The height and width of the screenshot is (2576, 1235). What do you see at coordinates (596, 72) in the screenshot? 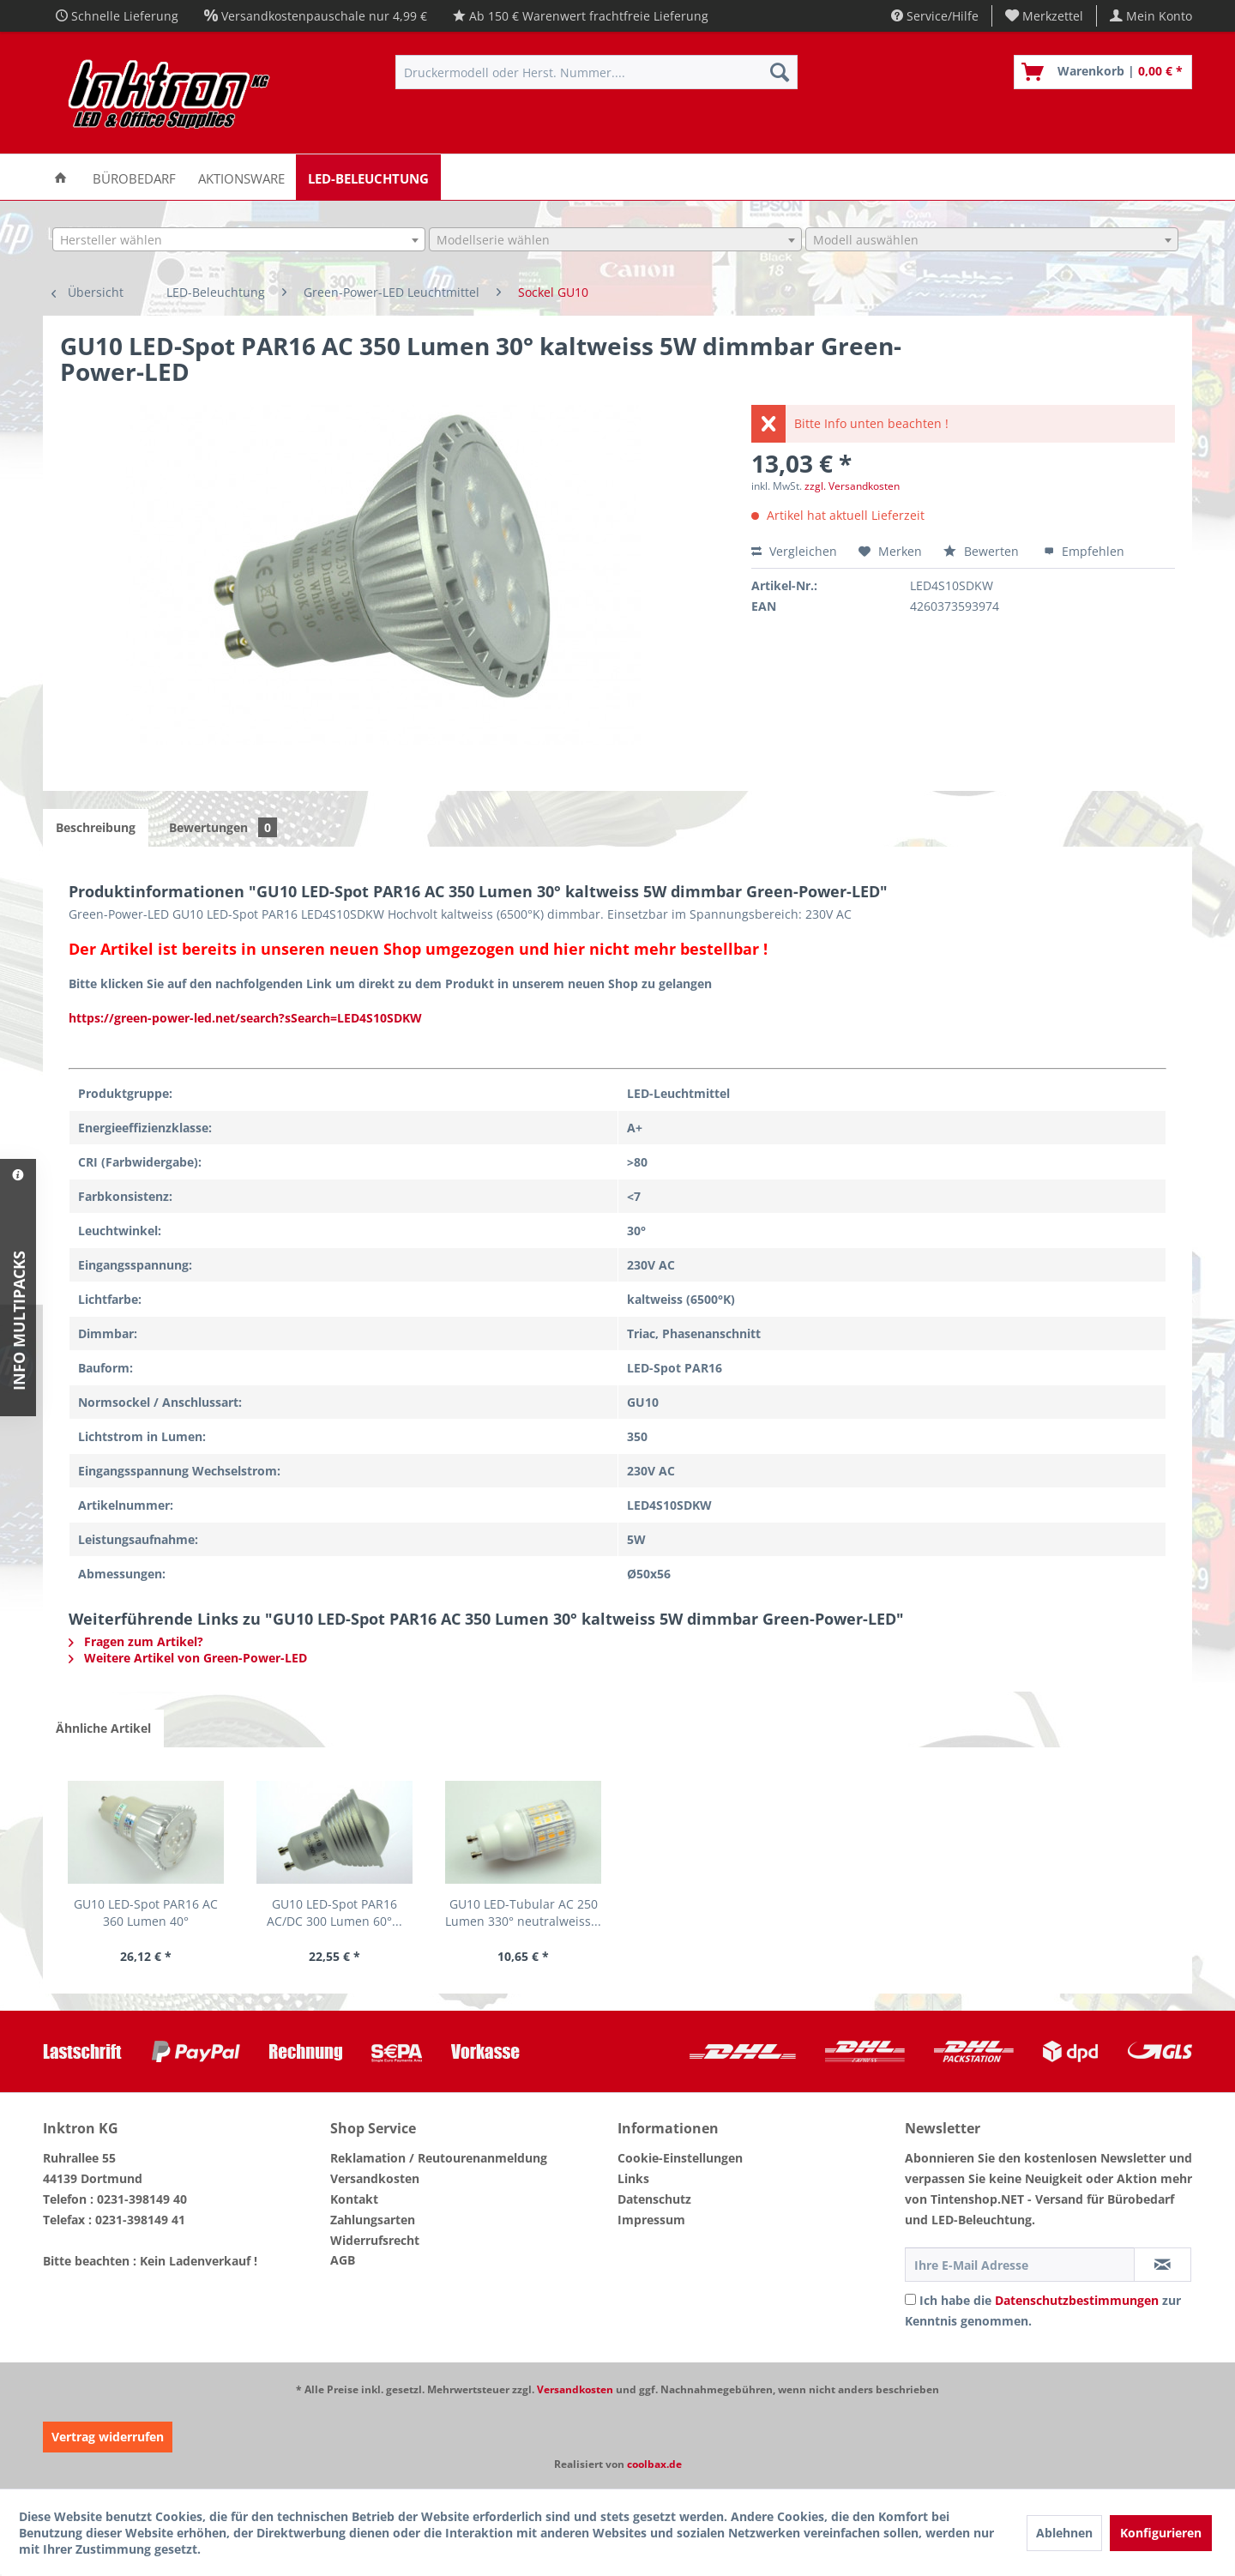
I see `[Druckermodell oder Herst. Nummer....]` at bounding box center [596, 72].